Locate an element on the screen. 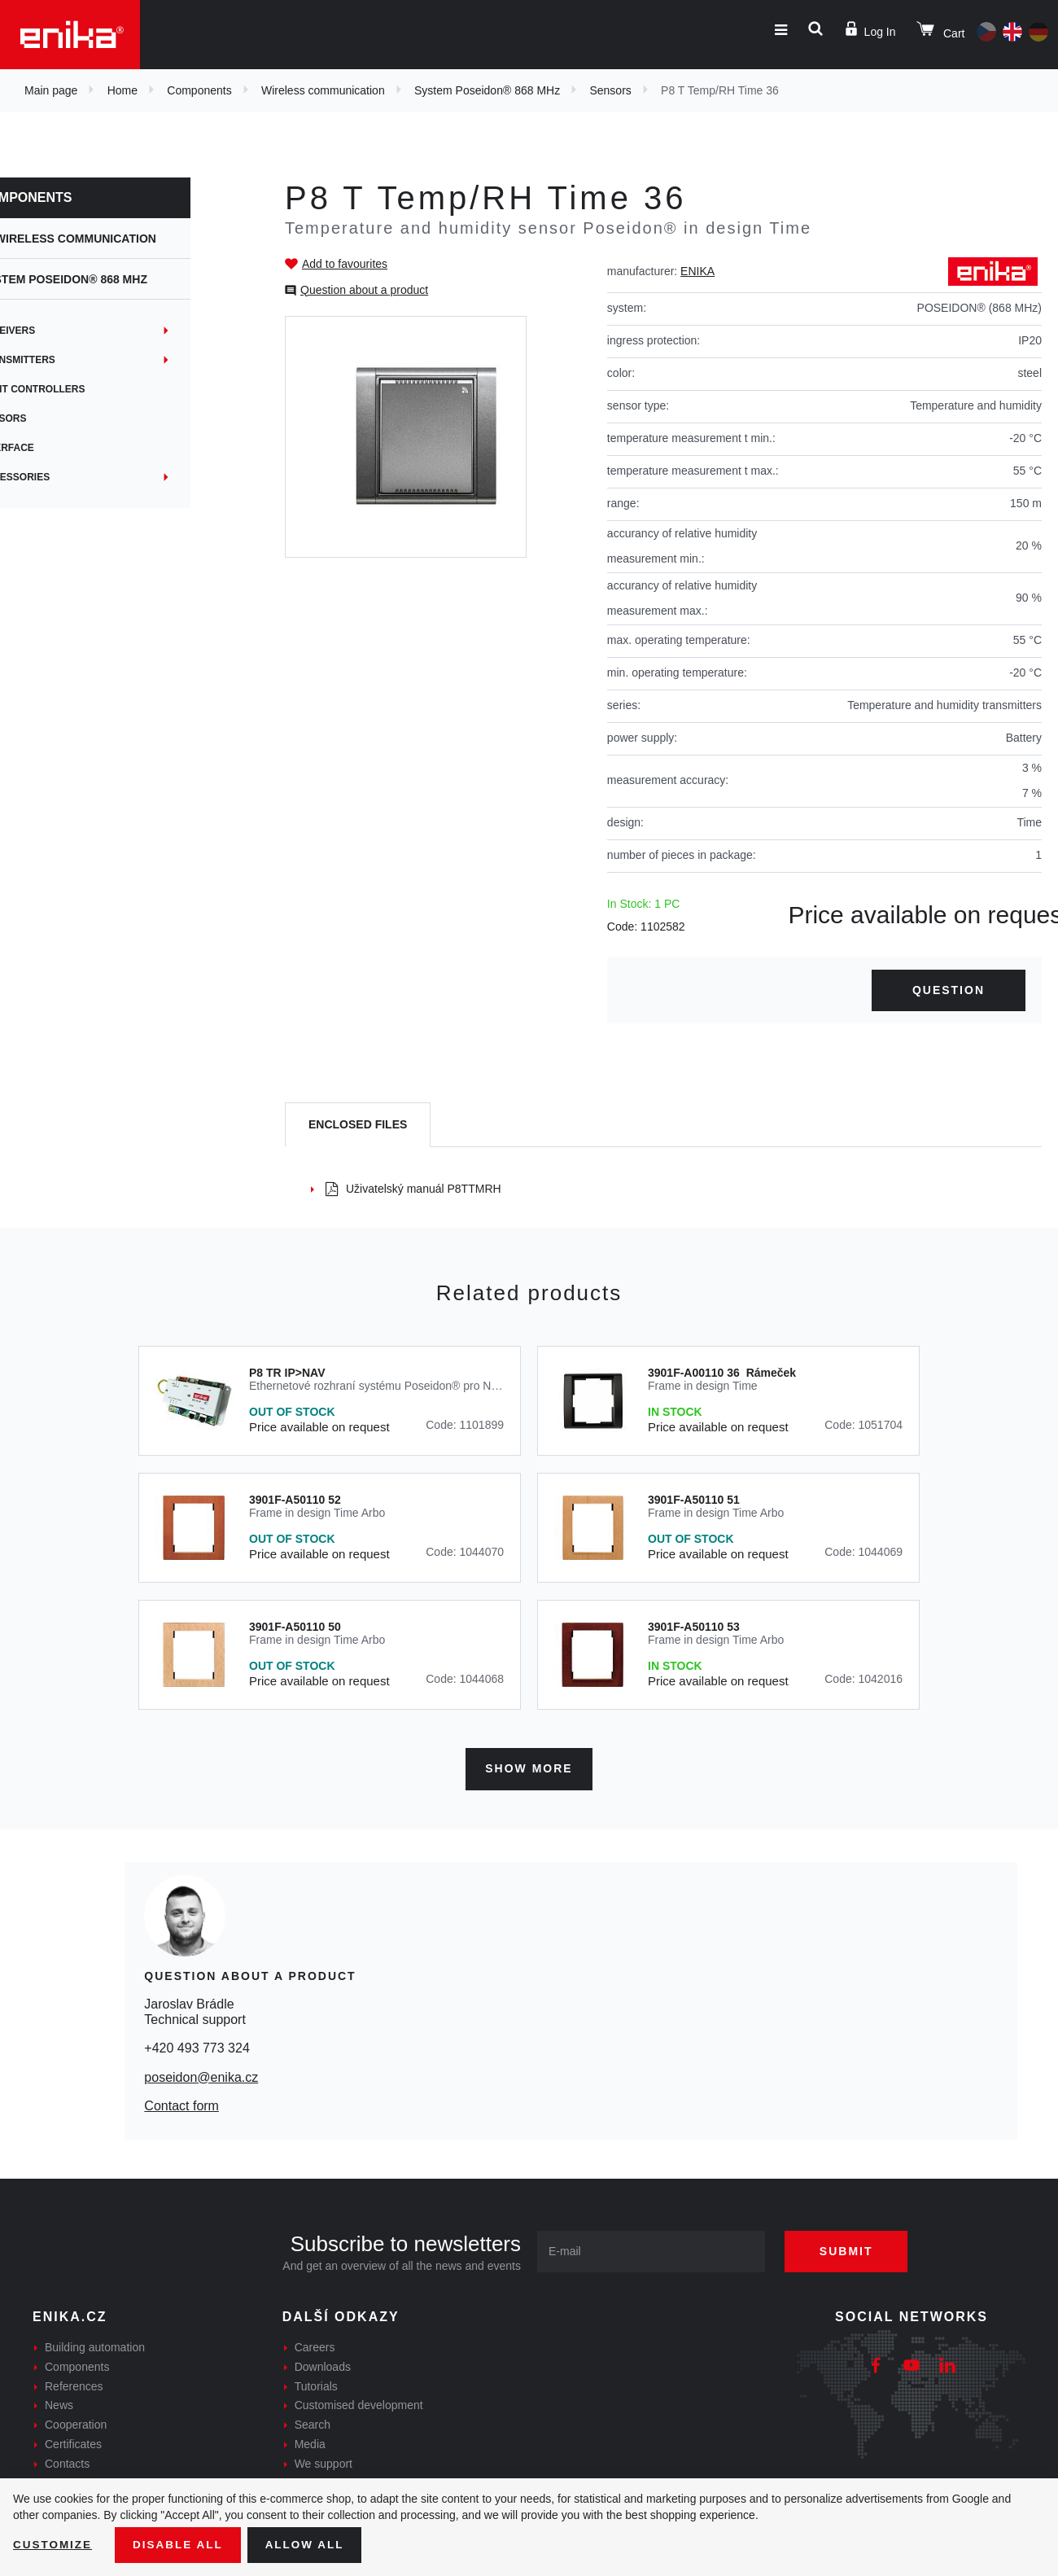  Light controllers is located at coordinates (86, 389).